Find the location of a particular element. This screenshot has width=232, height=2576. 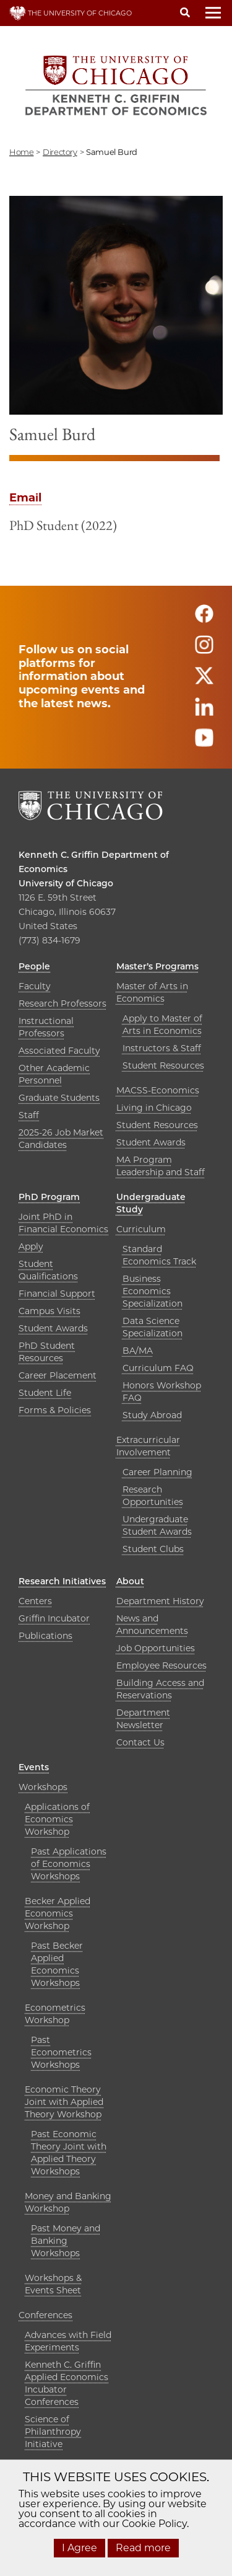

Money and Banking Workshop is located at coordinates (68, 2202).